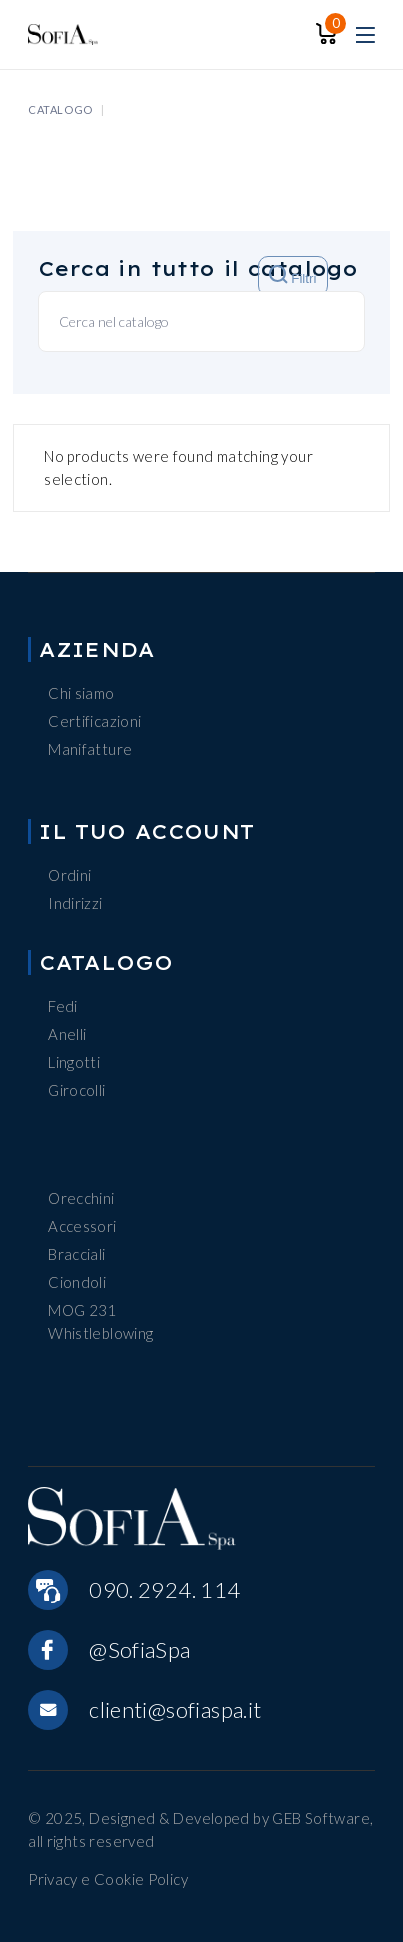 The image size is (403, 1942). I want to click on Bracciali, so click(76, 1254).